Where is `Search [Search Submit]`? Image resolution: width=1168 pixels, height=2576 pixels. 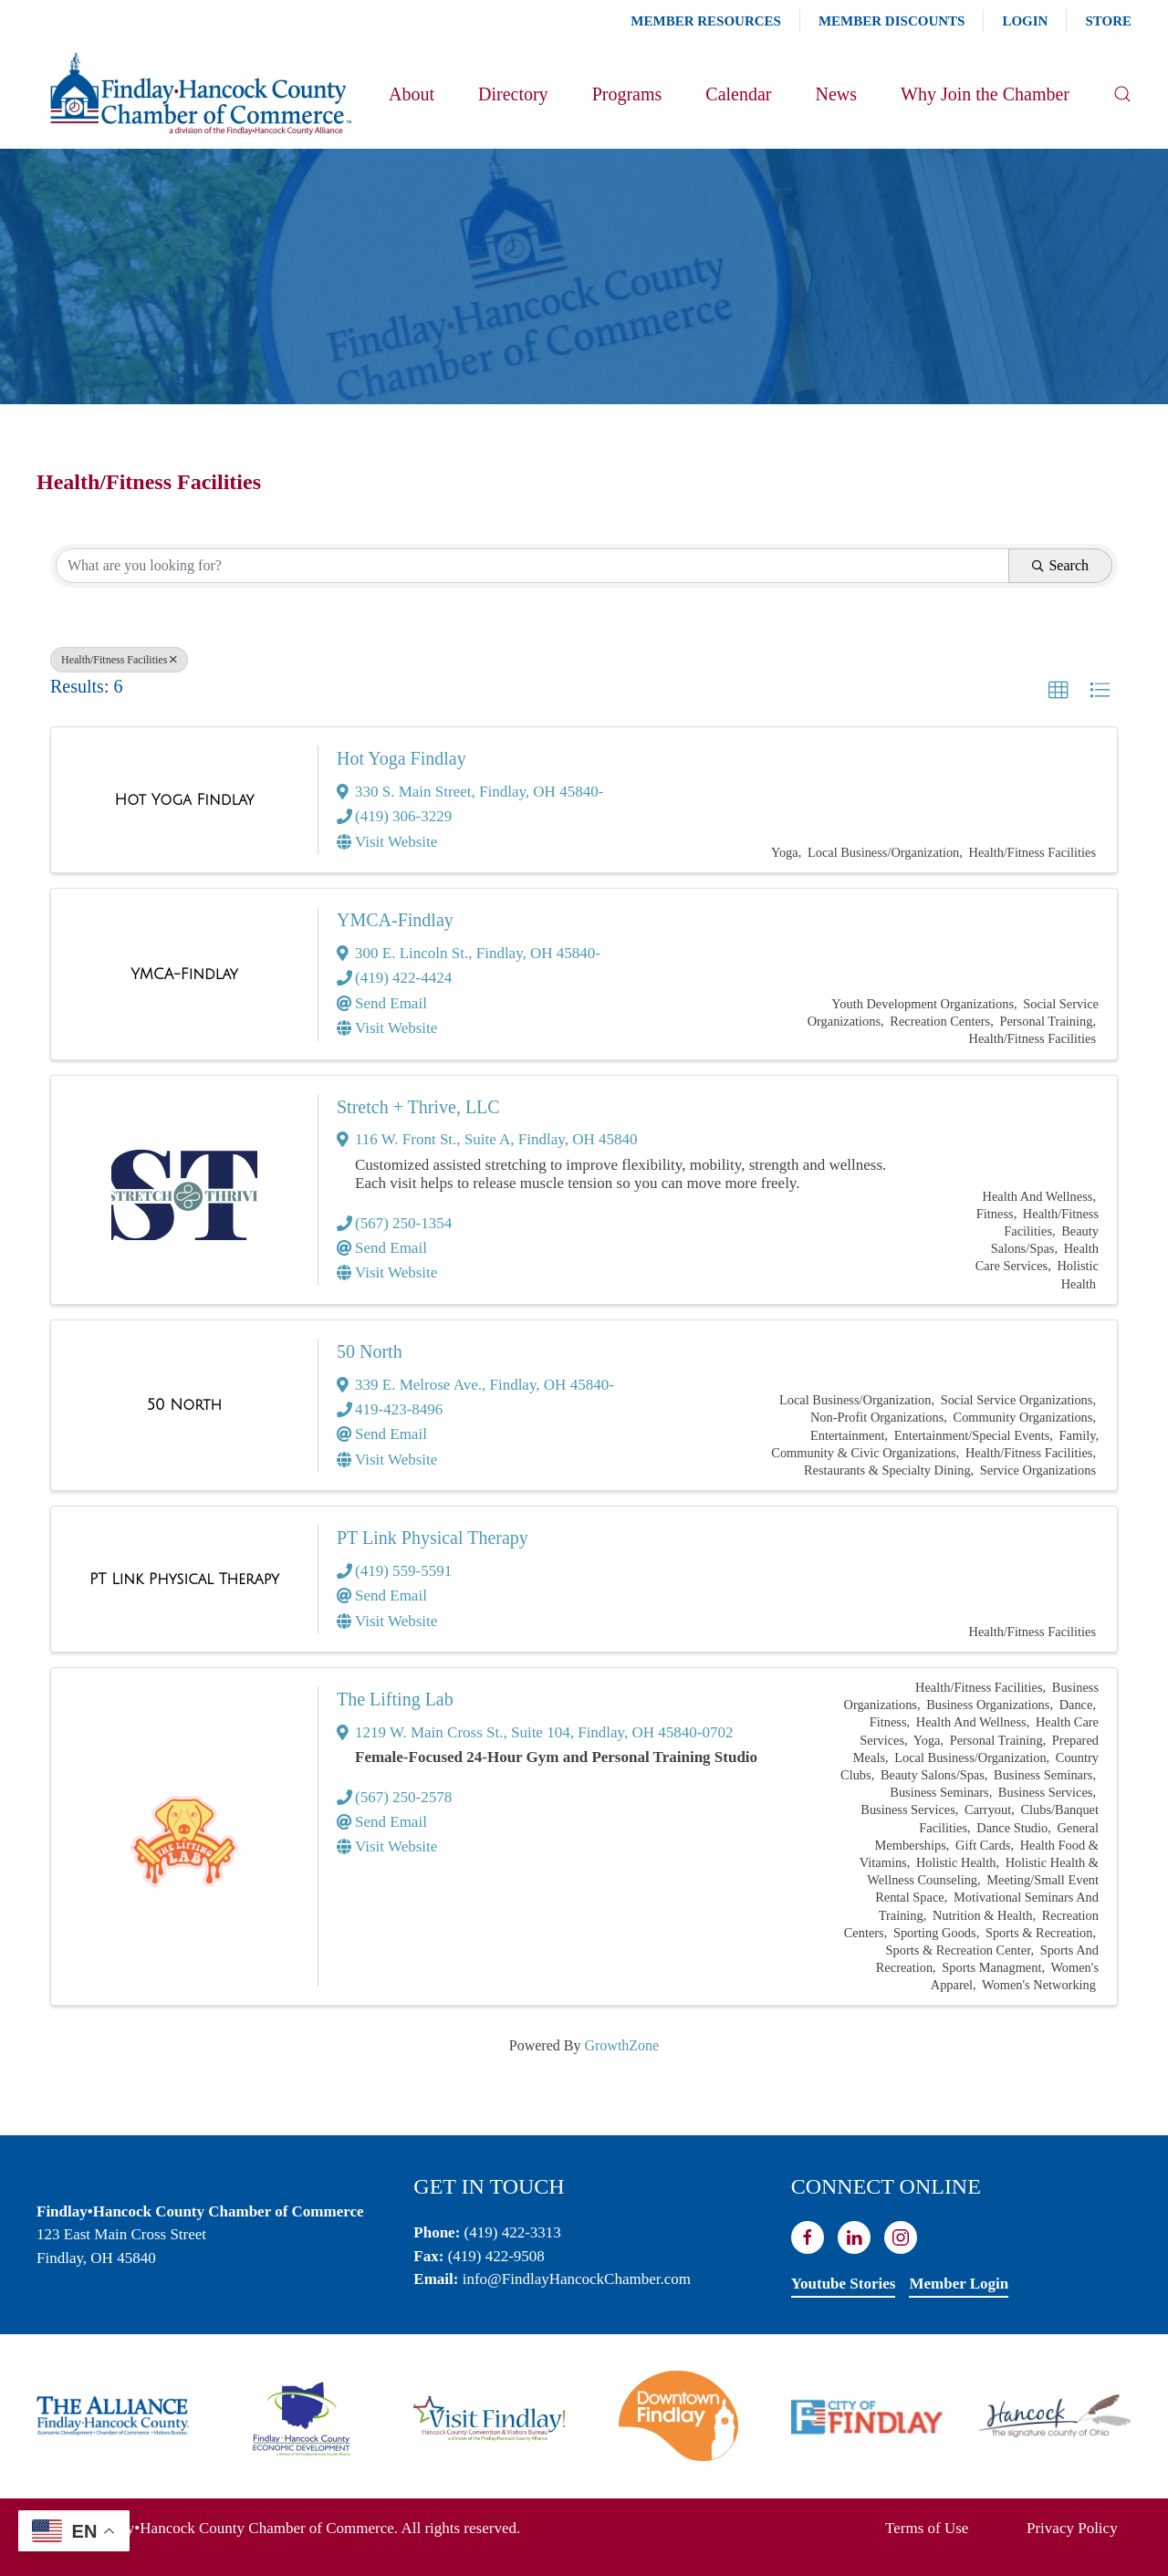
Search [Search Submit] is located at coordinates (1060, 565).